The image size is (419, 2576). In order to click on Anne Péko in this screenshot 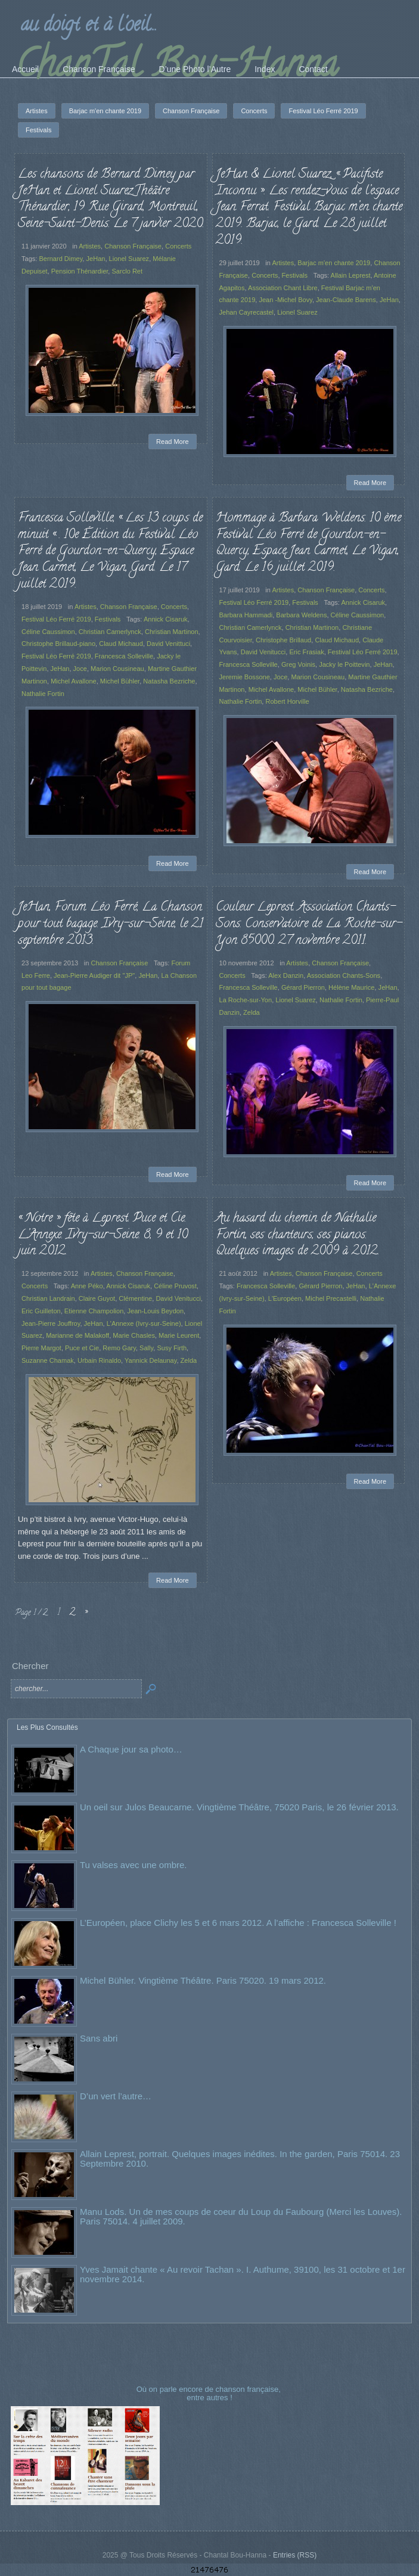, I will do `click(87, 1285)`.